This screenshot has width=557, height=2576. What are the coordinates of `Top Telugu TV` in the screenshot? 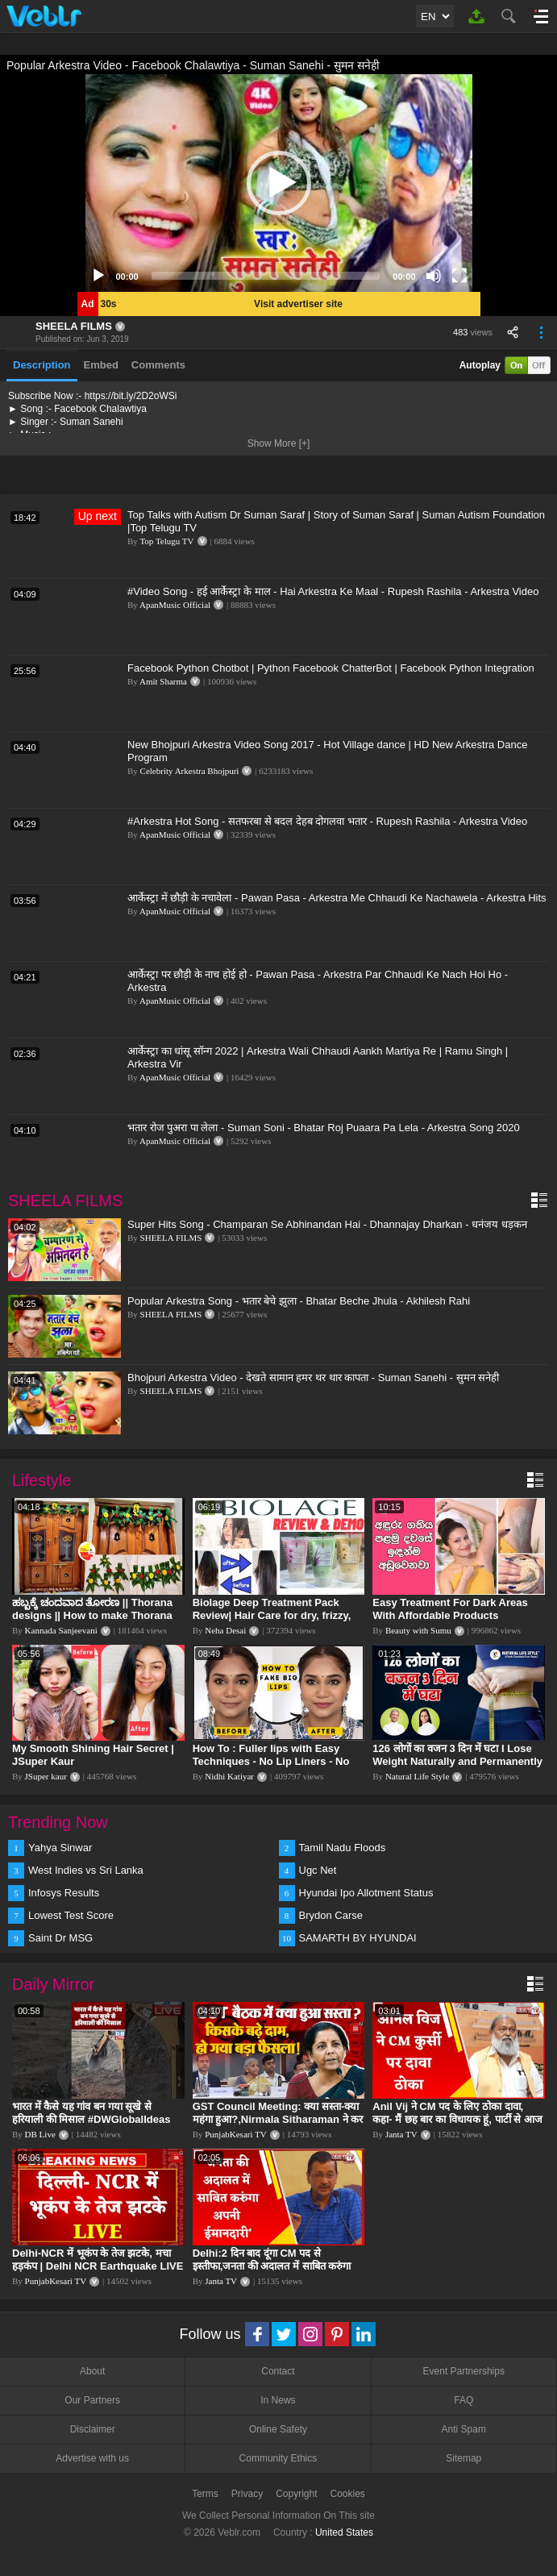 It's located at (166, 541).